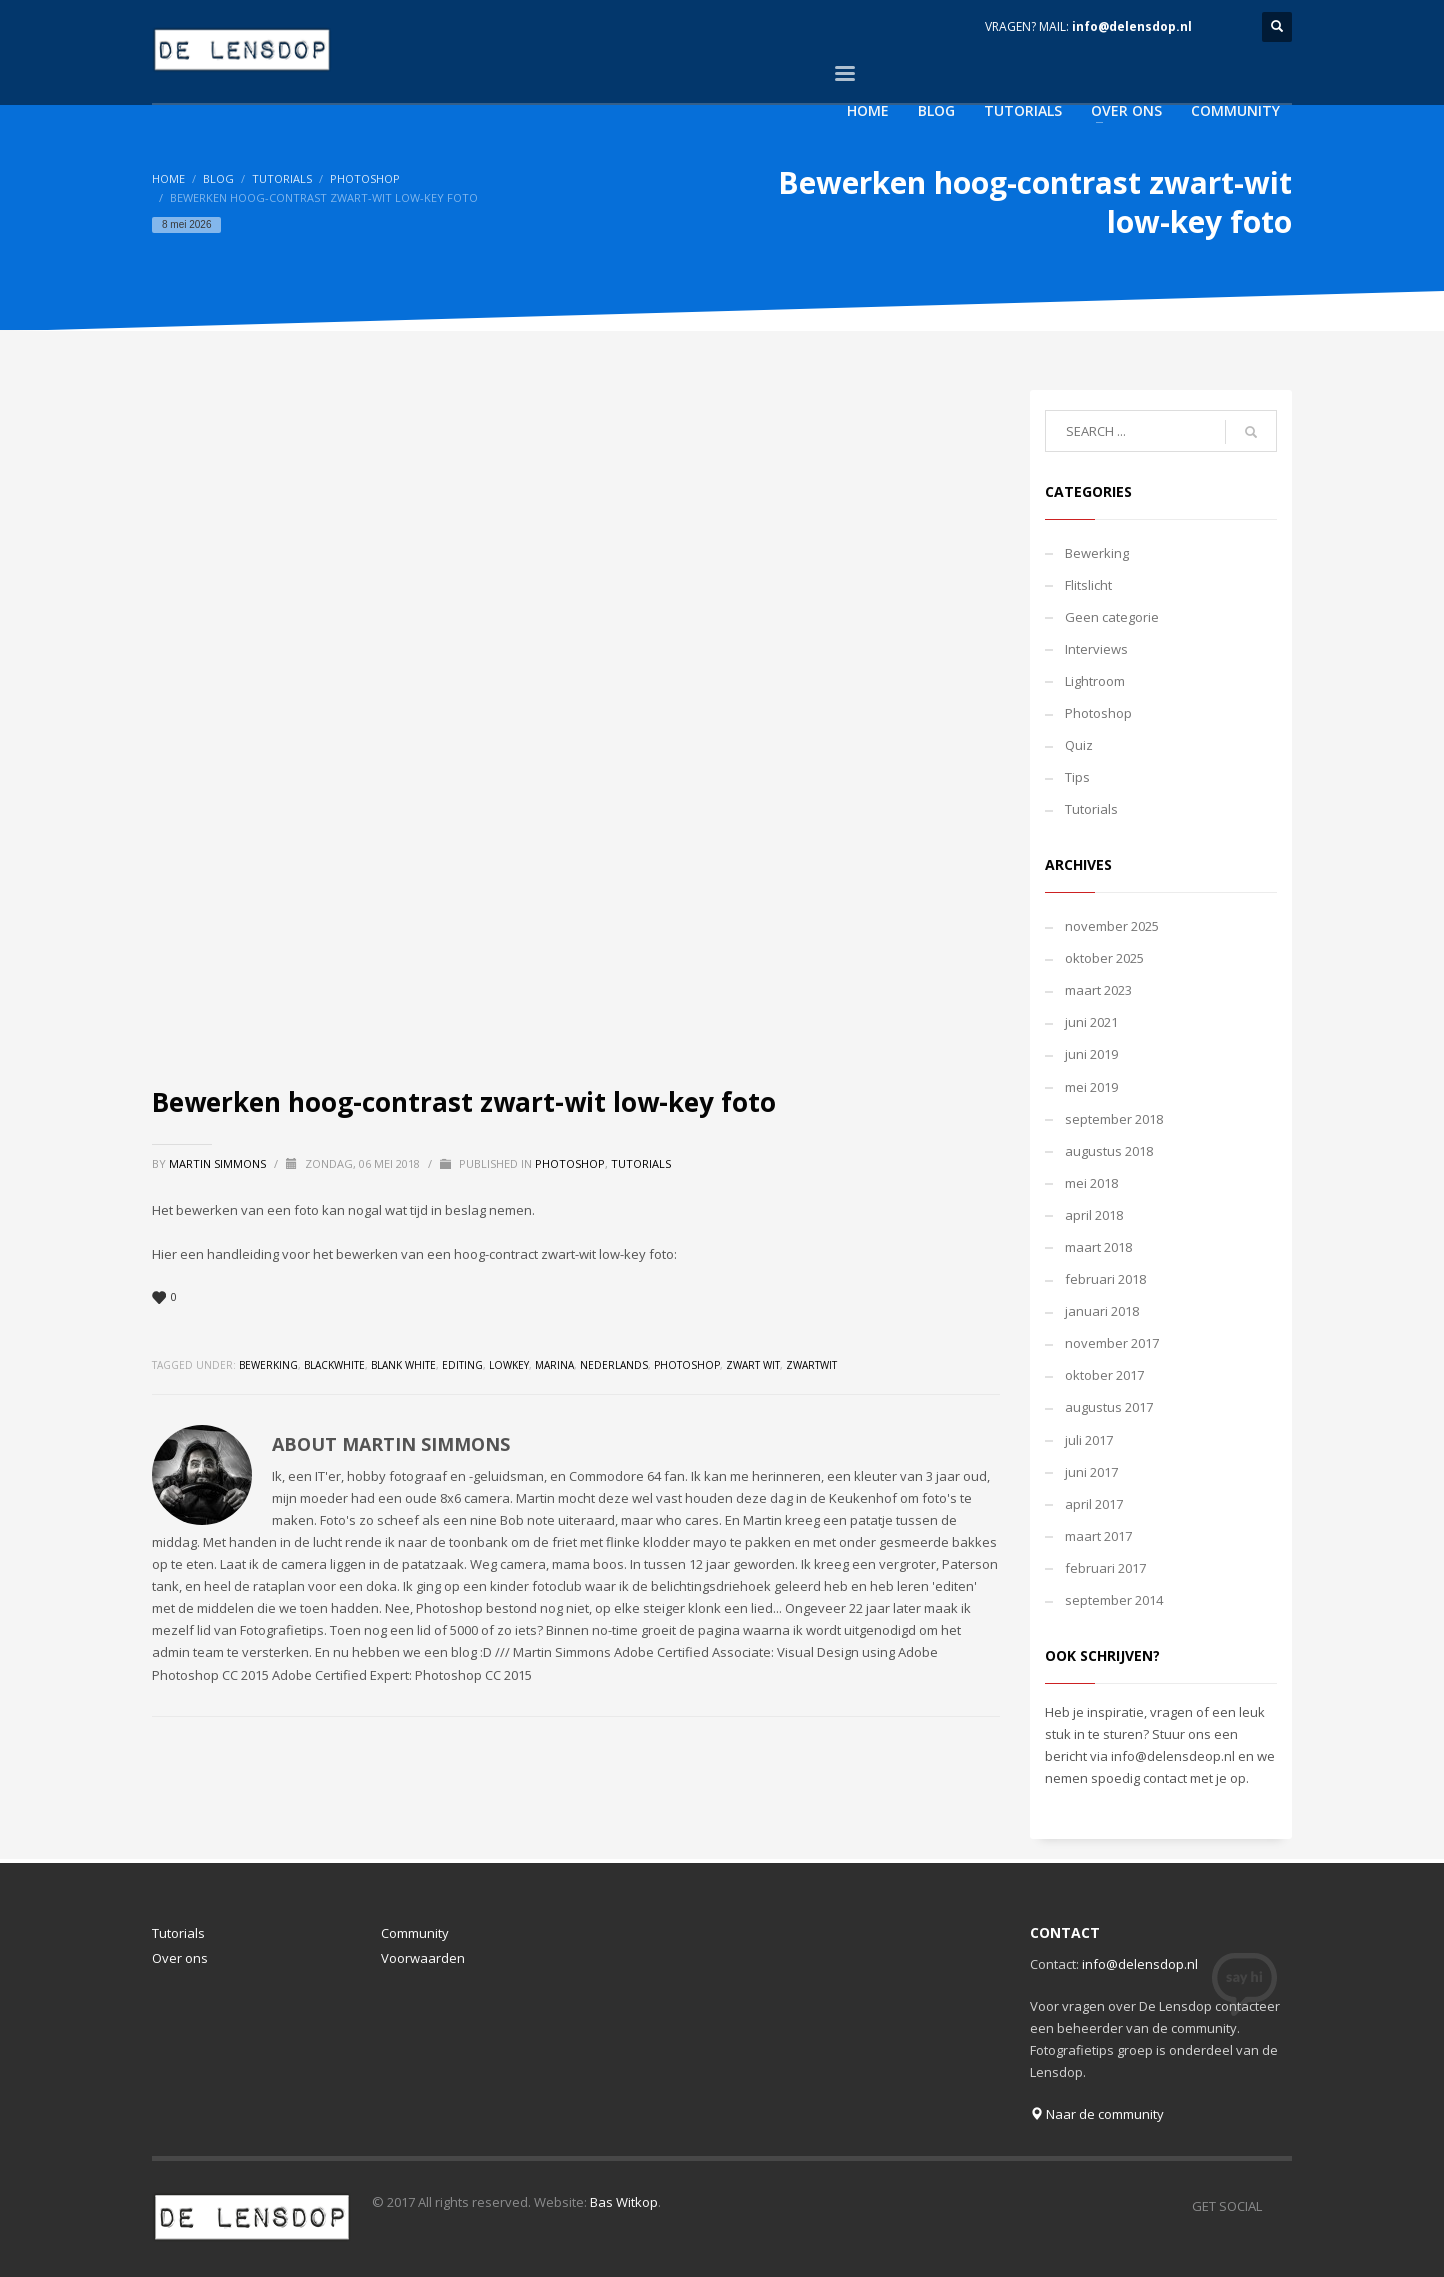 The image size is (1444, 2277). Describe the element at coordinates (1112, 926) in the screenshot. I see `november 2025` at that location.